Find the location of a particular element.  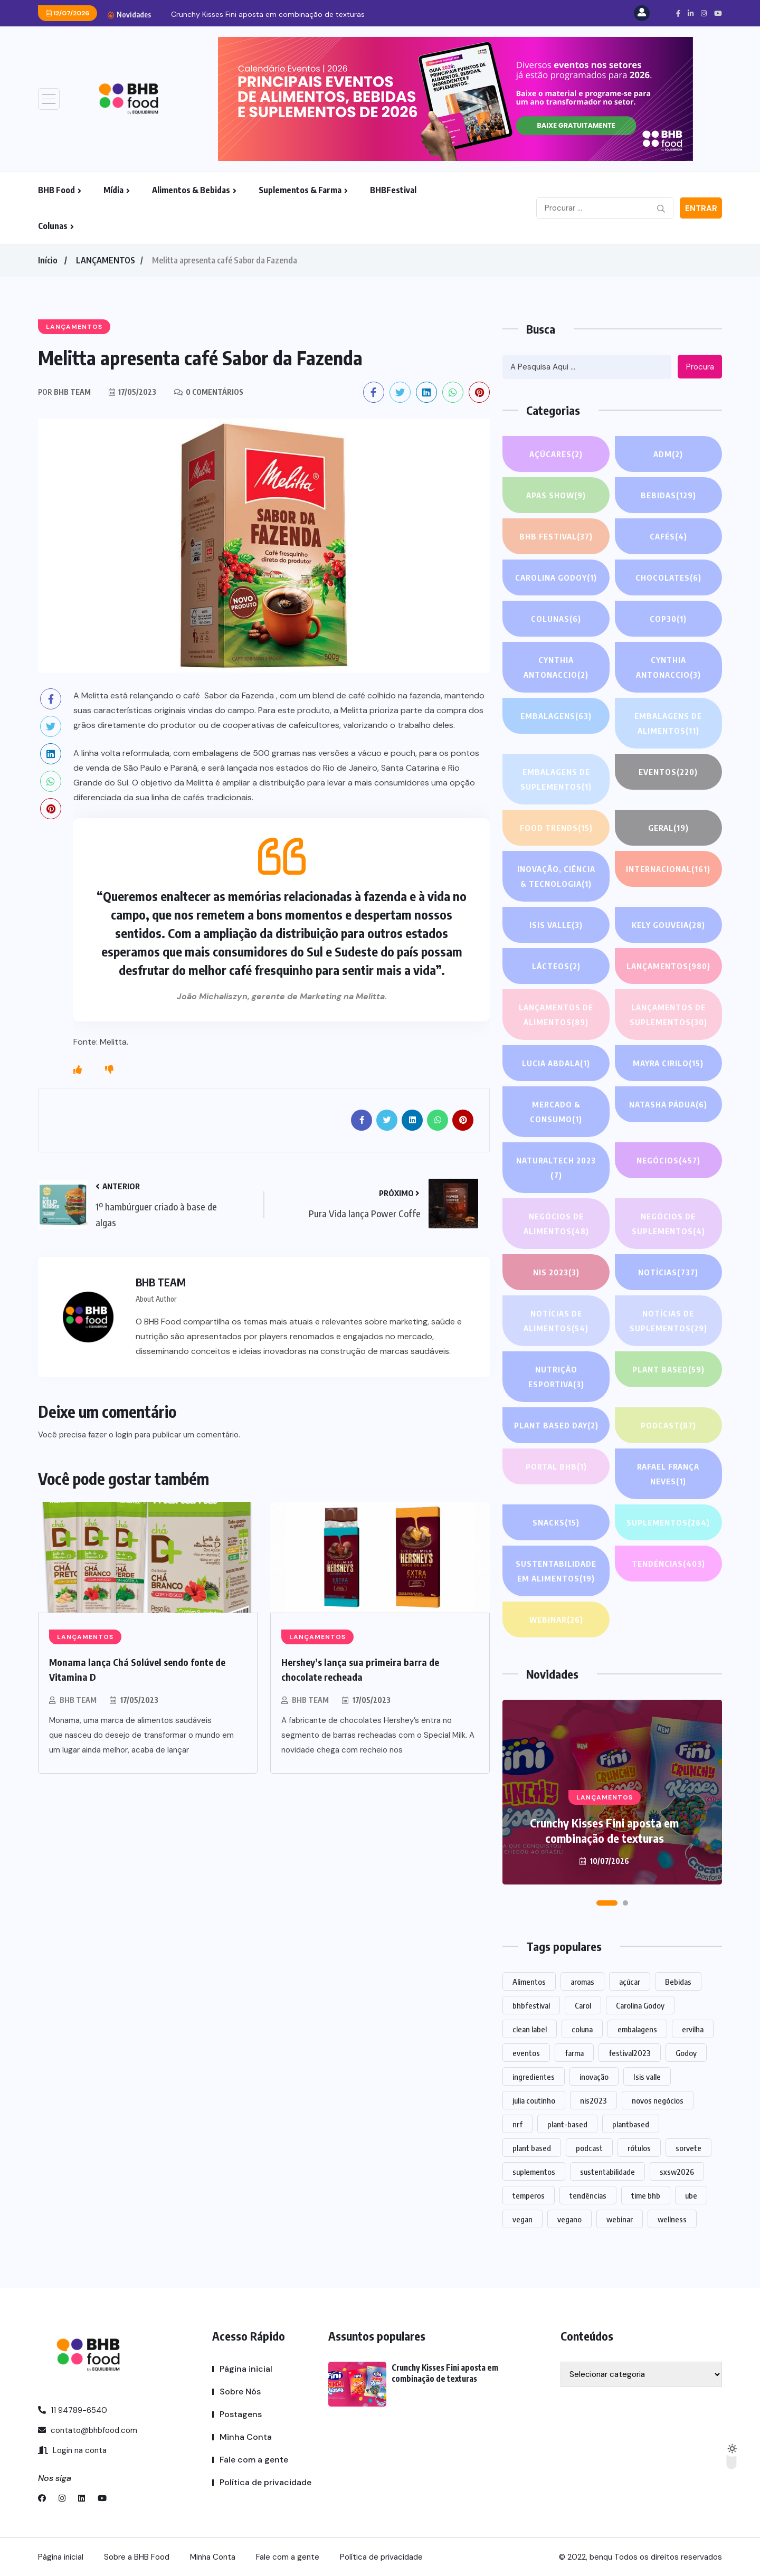

Mercado & Consumo is located at coordinates (556, 1113).